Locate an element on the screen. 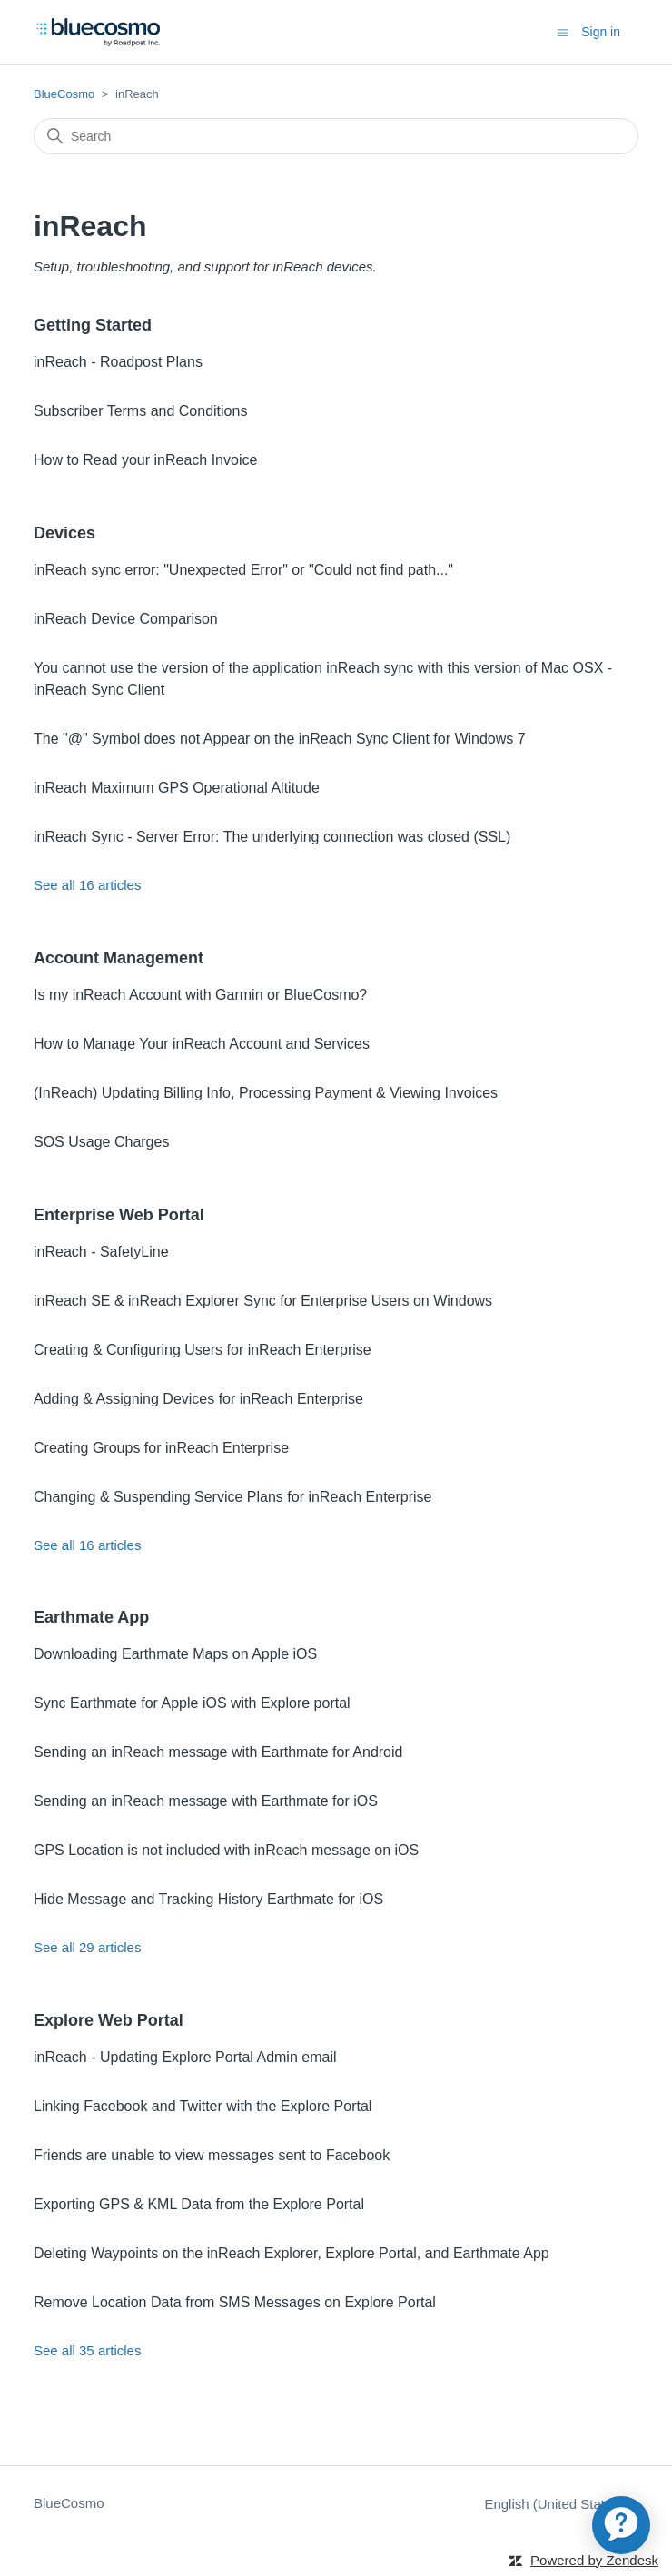 This screenshot has height=2576, width=672. Sign in [button] is located at coordinates (600, 32).